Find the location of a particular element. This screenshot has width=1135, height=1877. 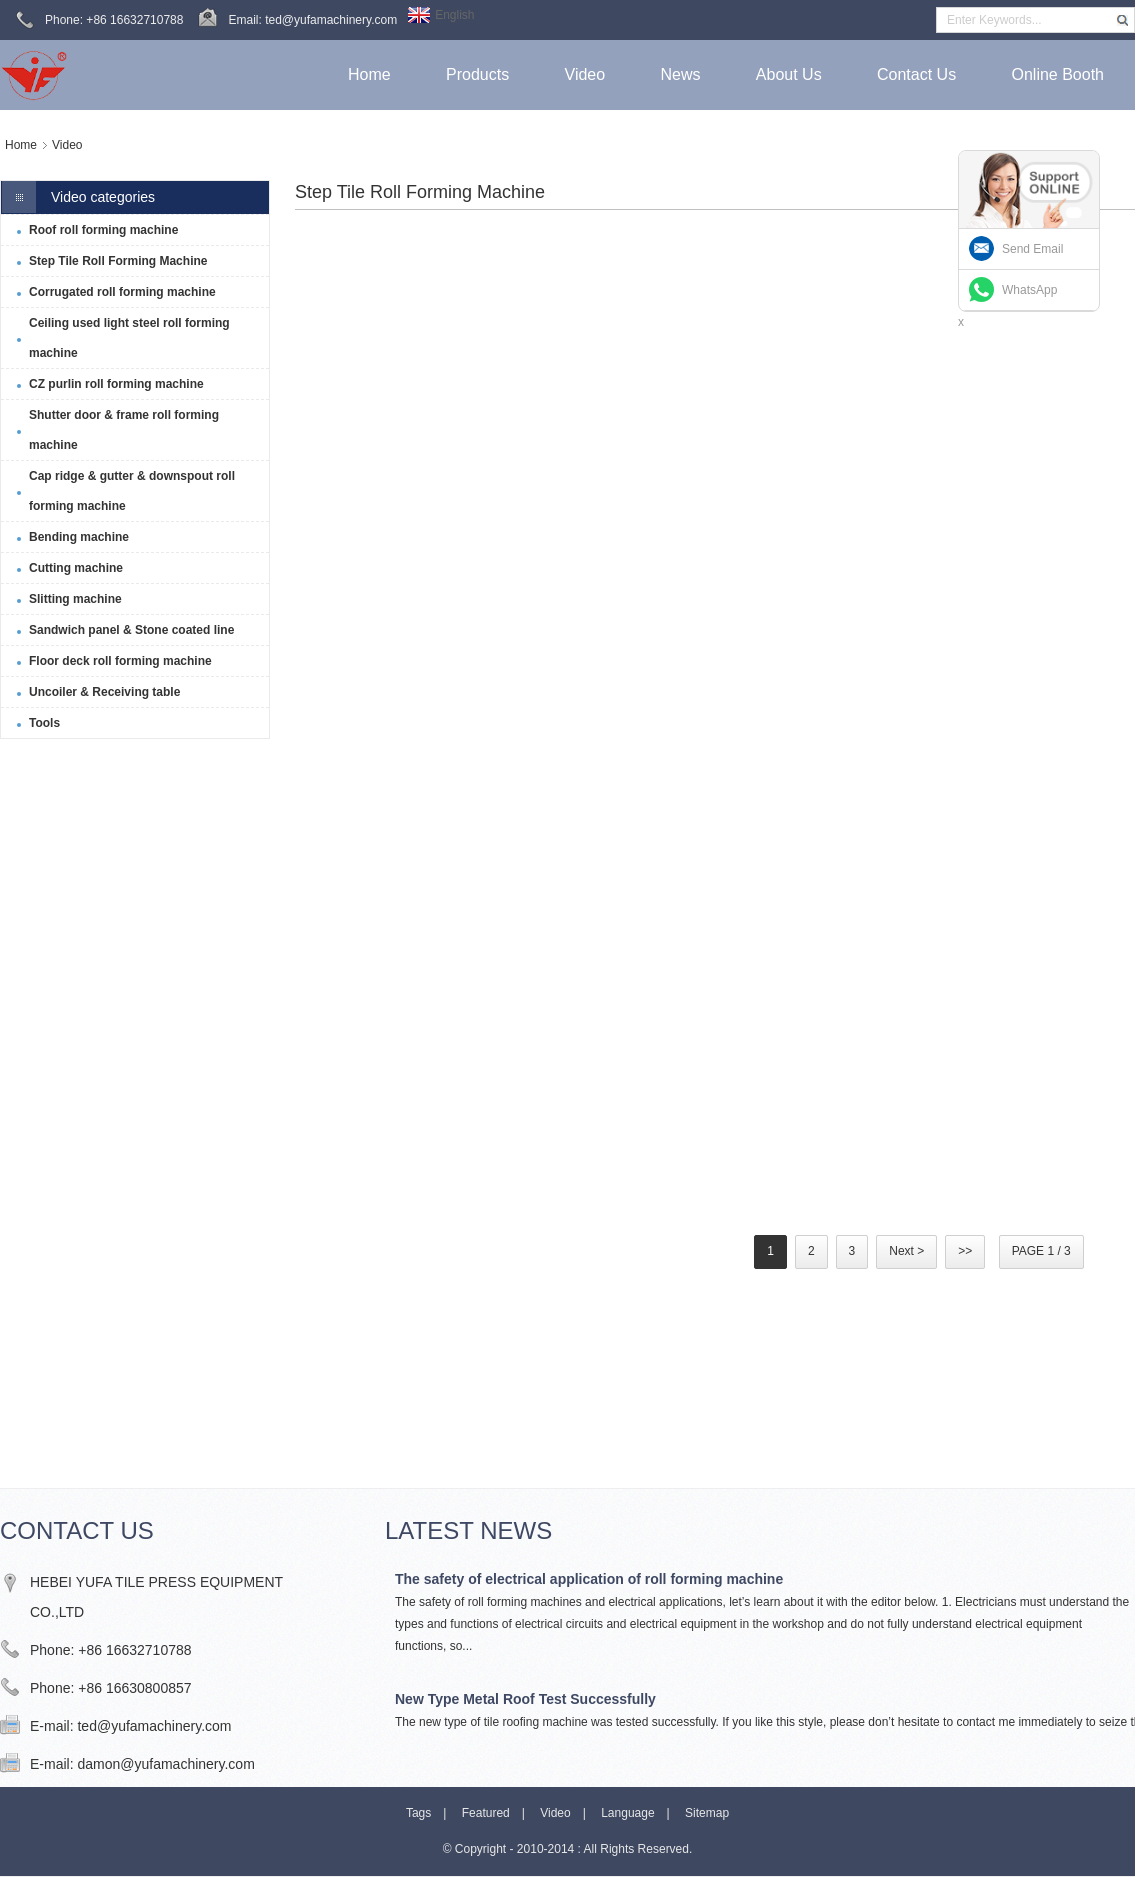

The safety of electrical application of roll forming machine is located at coordinates (589, 1579).